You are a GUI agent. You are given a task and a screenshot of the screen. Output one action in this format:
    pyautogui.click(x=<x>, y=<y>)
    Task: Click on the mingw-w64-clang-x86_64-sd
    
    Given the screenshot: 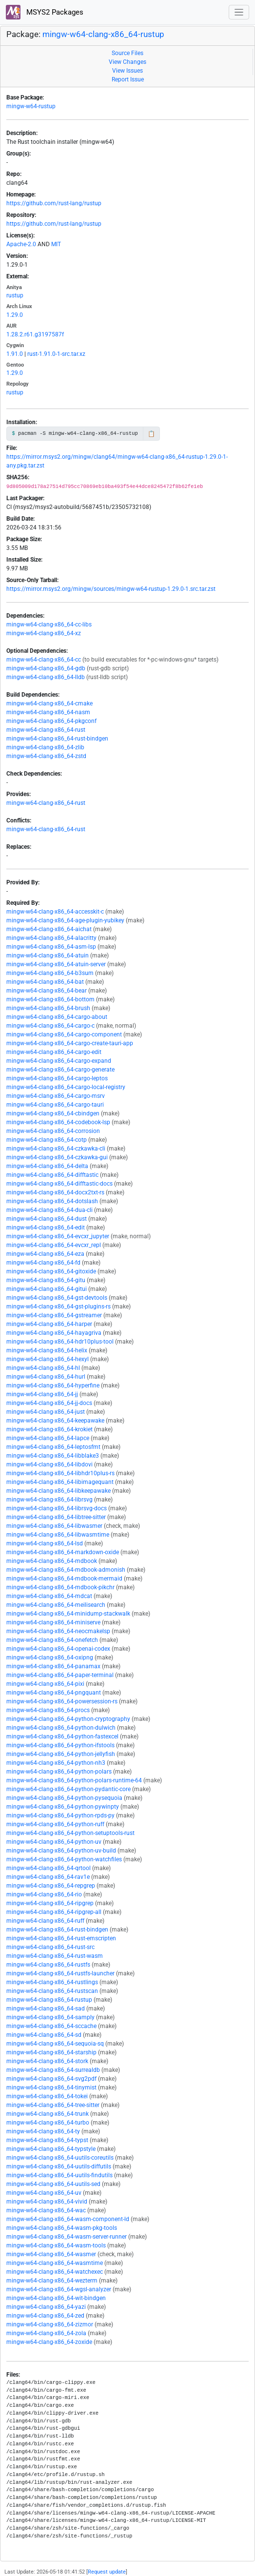 What is the action you would take?
    pyautogui.click(x=43, y=2034)
    